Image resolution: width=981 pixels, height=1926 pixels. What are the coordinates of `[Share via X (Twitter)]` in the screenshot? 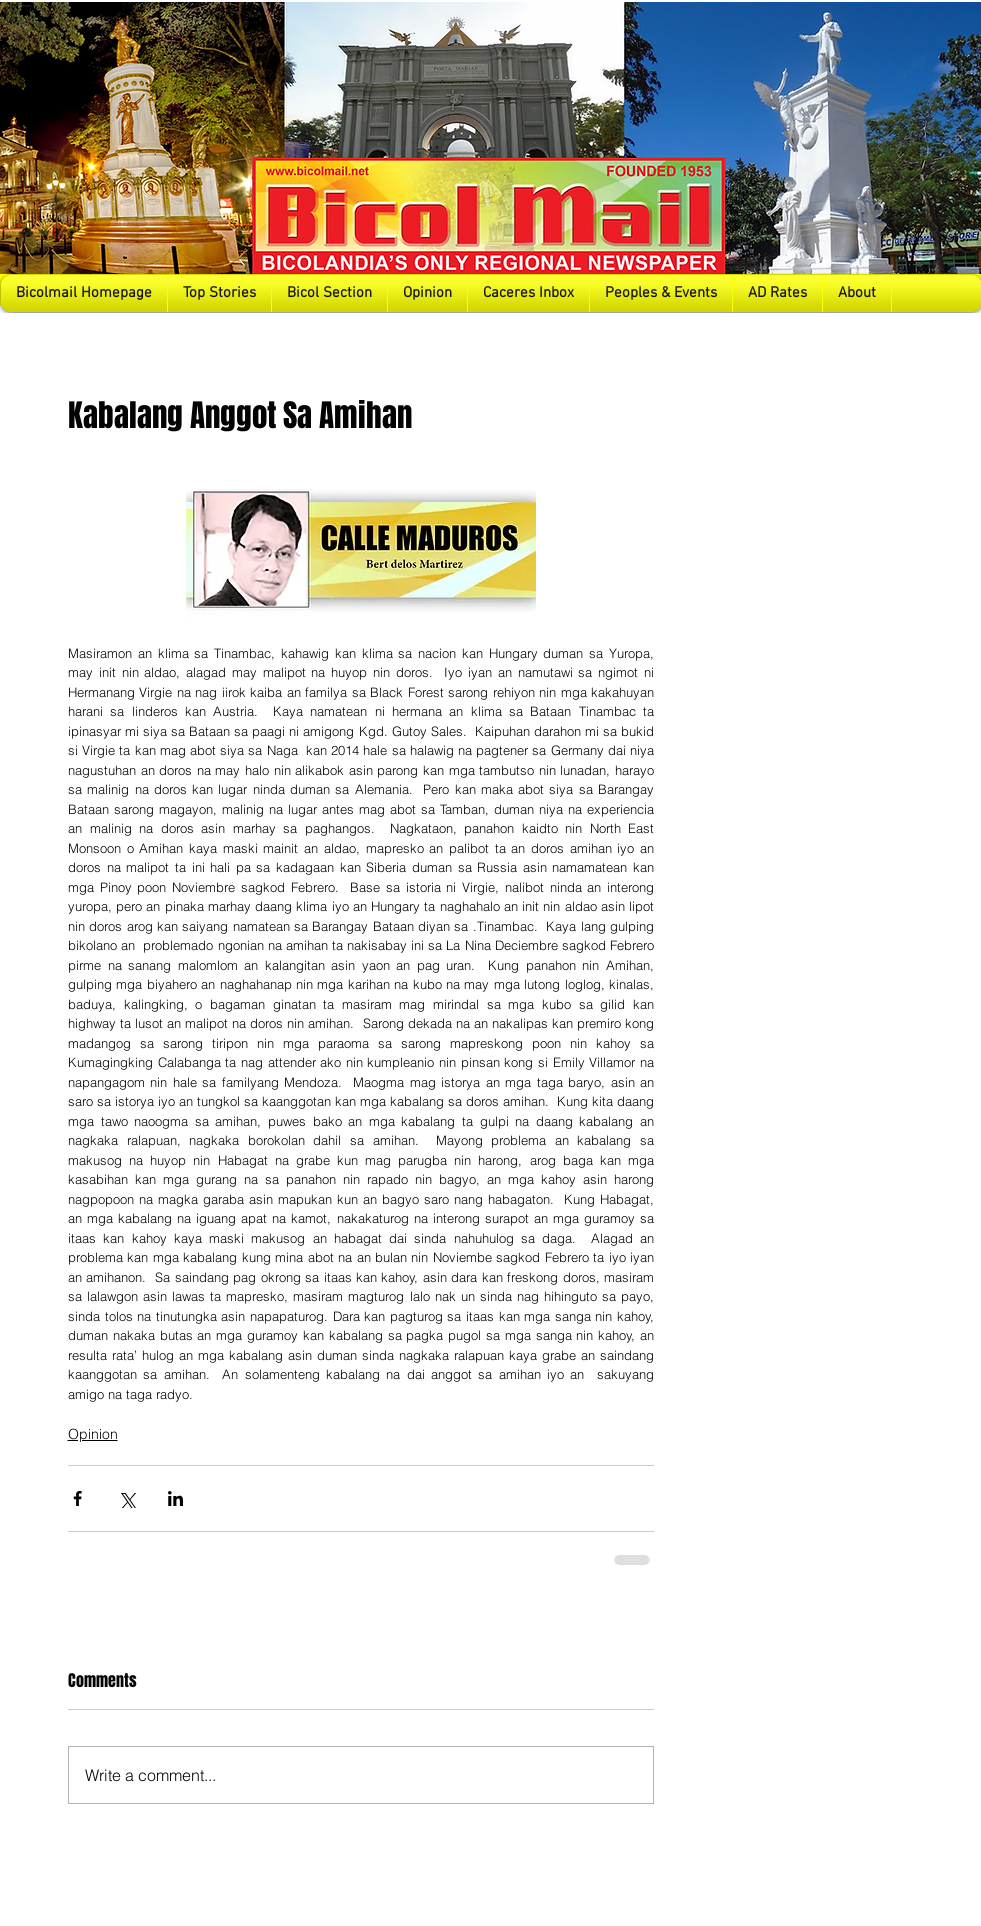 It's located at (126, 1498).